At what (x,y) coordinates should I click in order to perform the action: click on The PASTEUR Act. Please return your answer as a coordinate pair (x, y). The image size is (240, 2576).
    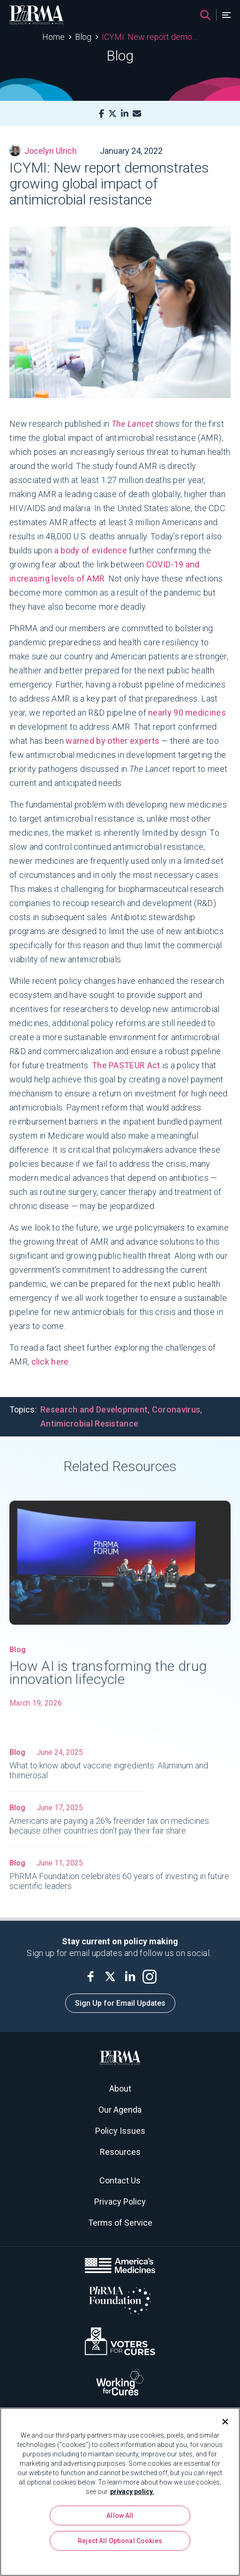
    Looking at the image, I should click on (126, 1065).